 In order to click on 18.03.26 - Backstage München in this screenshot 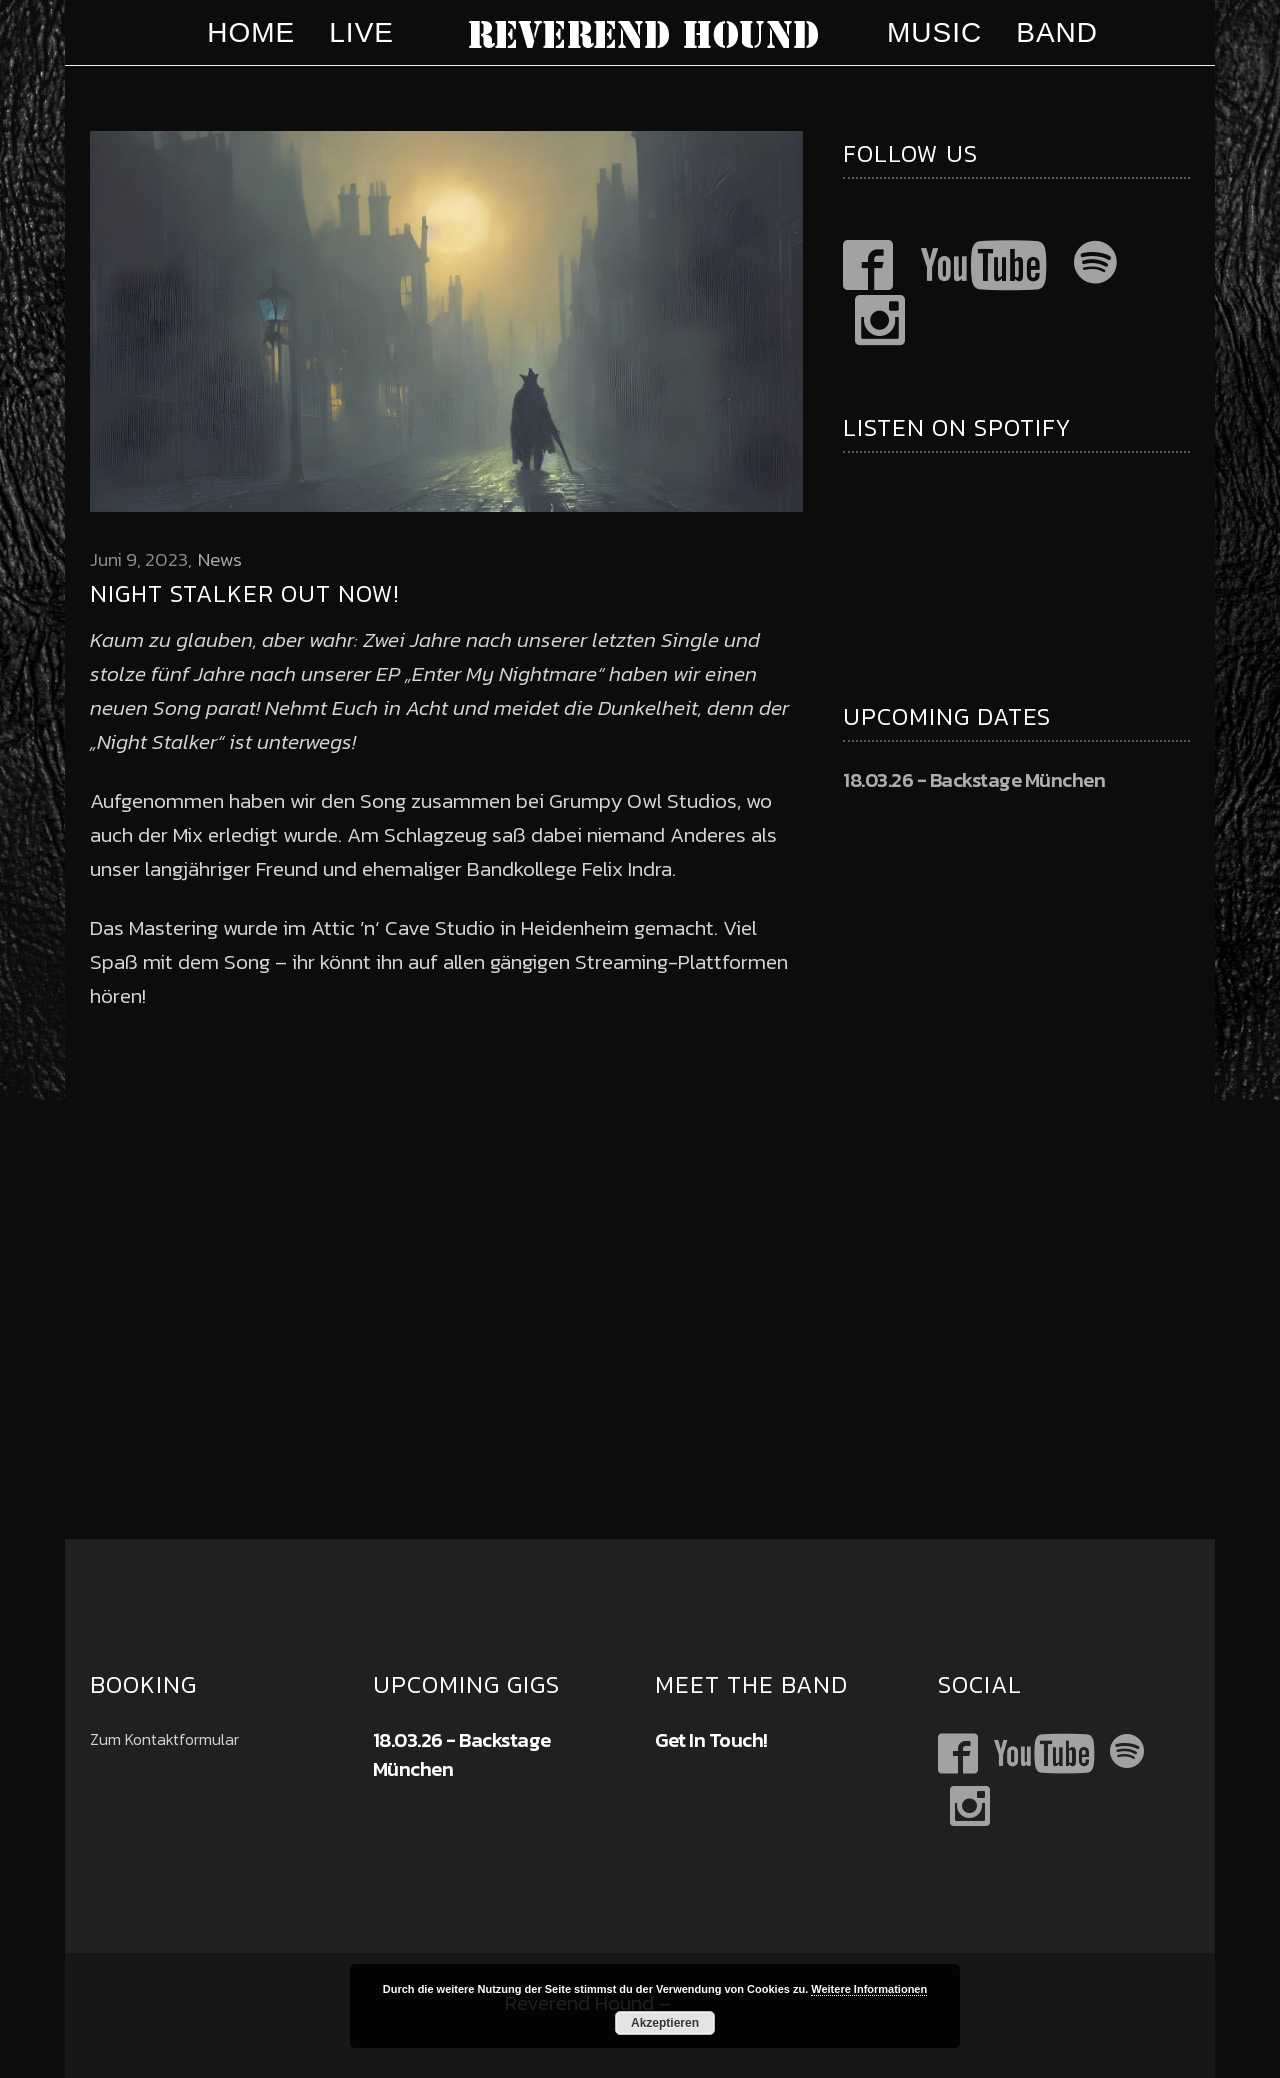, I will do `click(974, 780)`.